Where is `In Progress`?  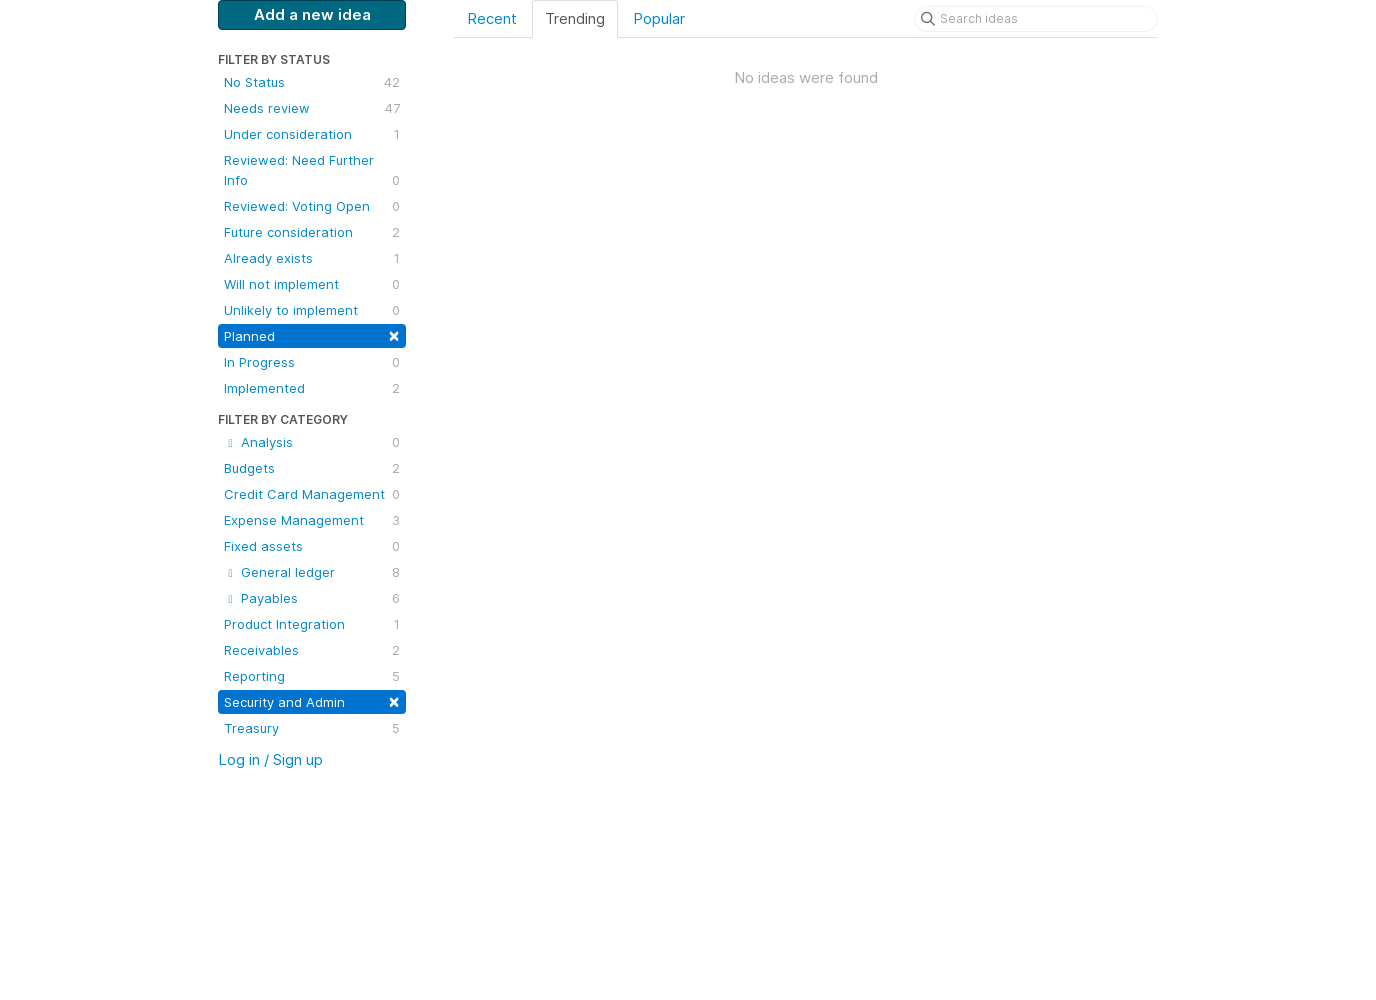
In Progress is located at coordinates (312, 362).